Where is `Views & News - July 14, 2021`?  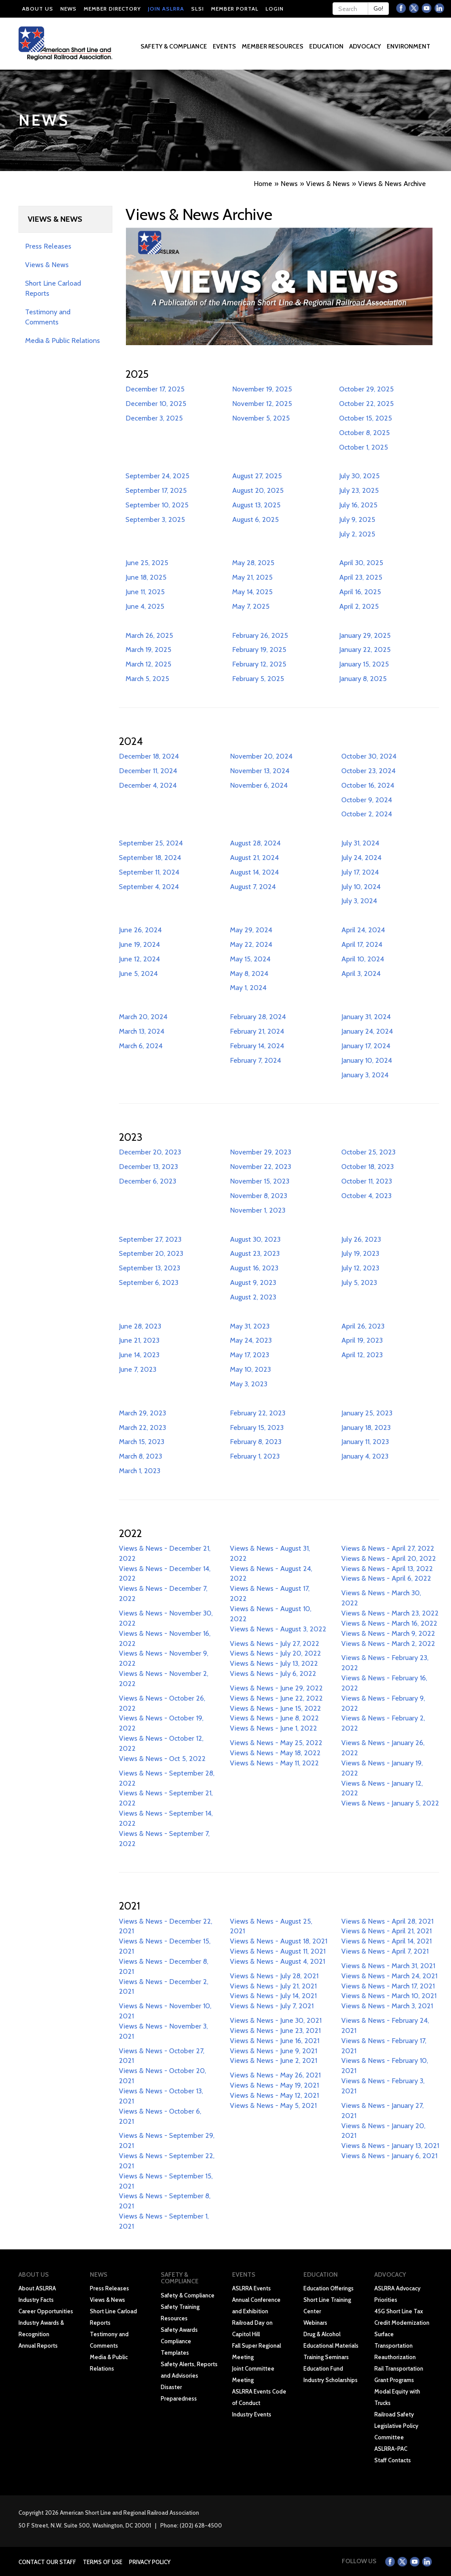
Views & News - July 14, 2021 is located at coordinates (273, 1996).